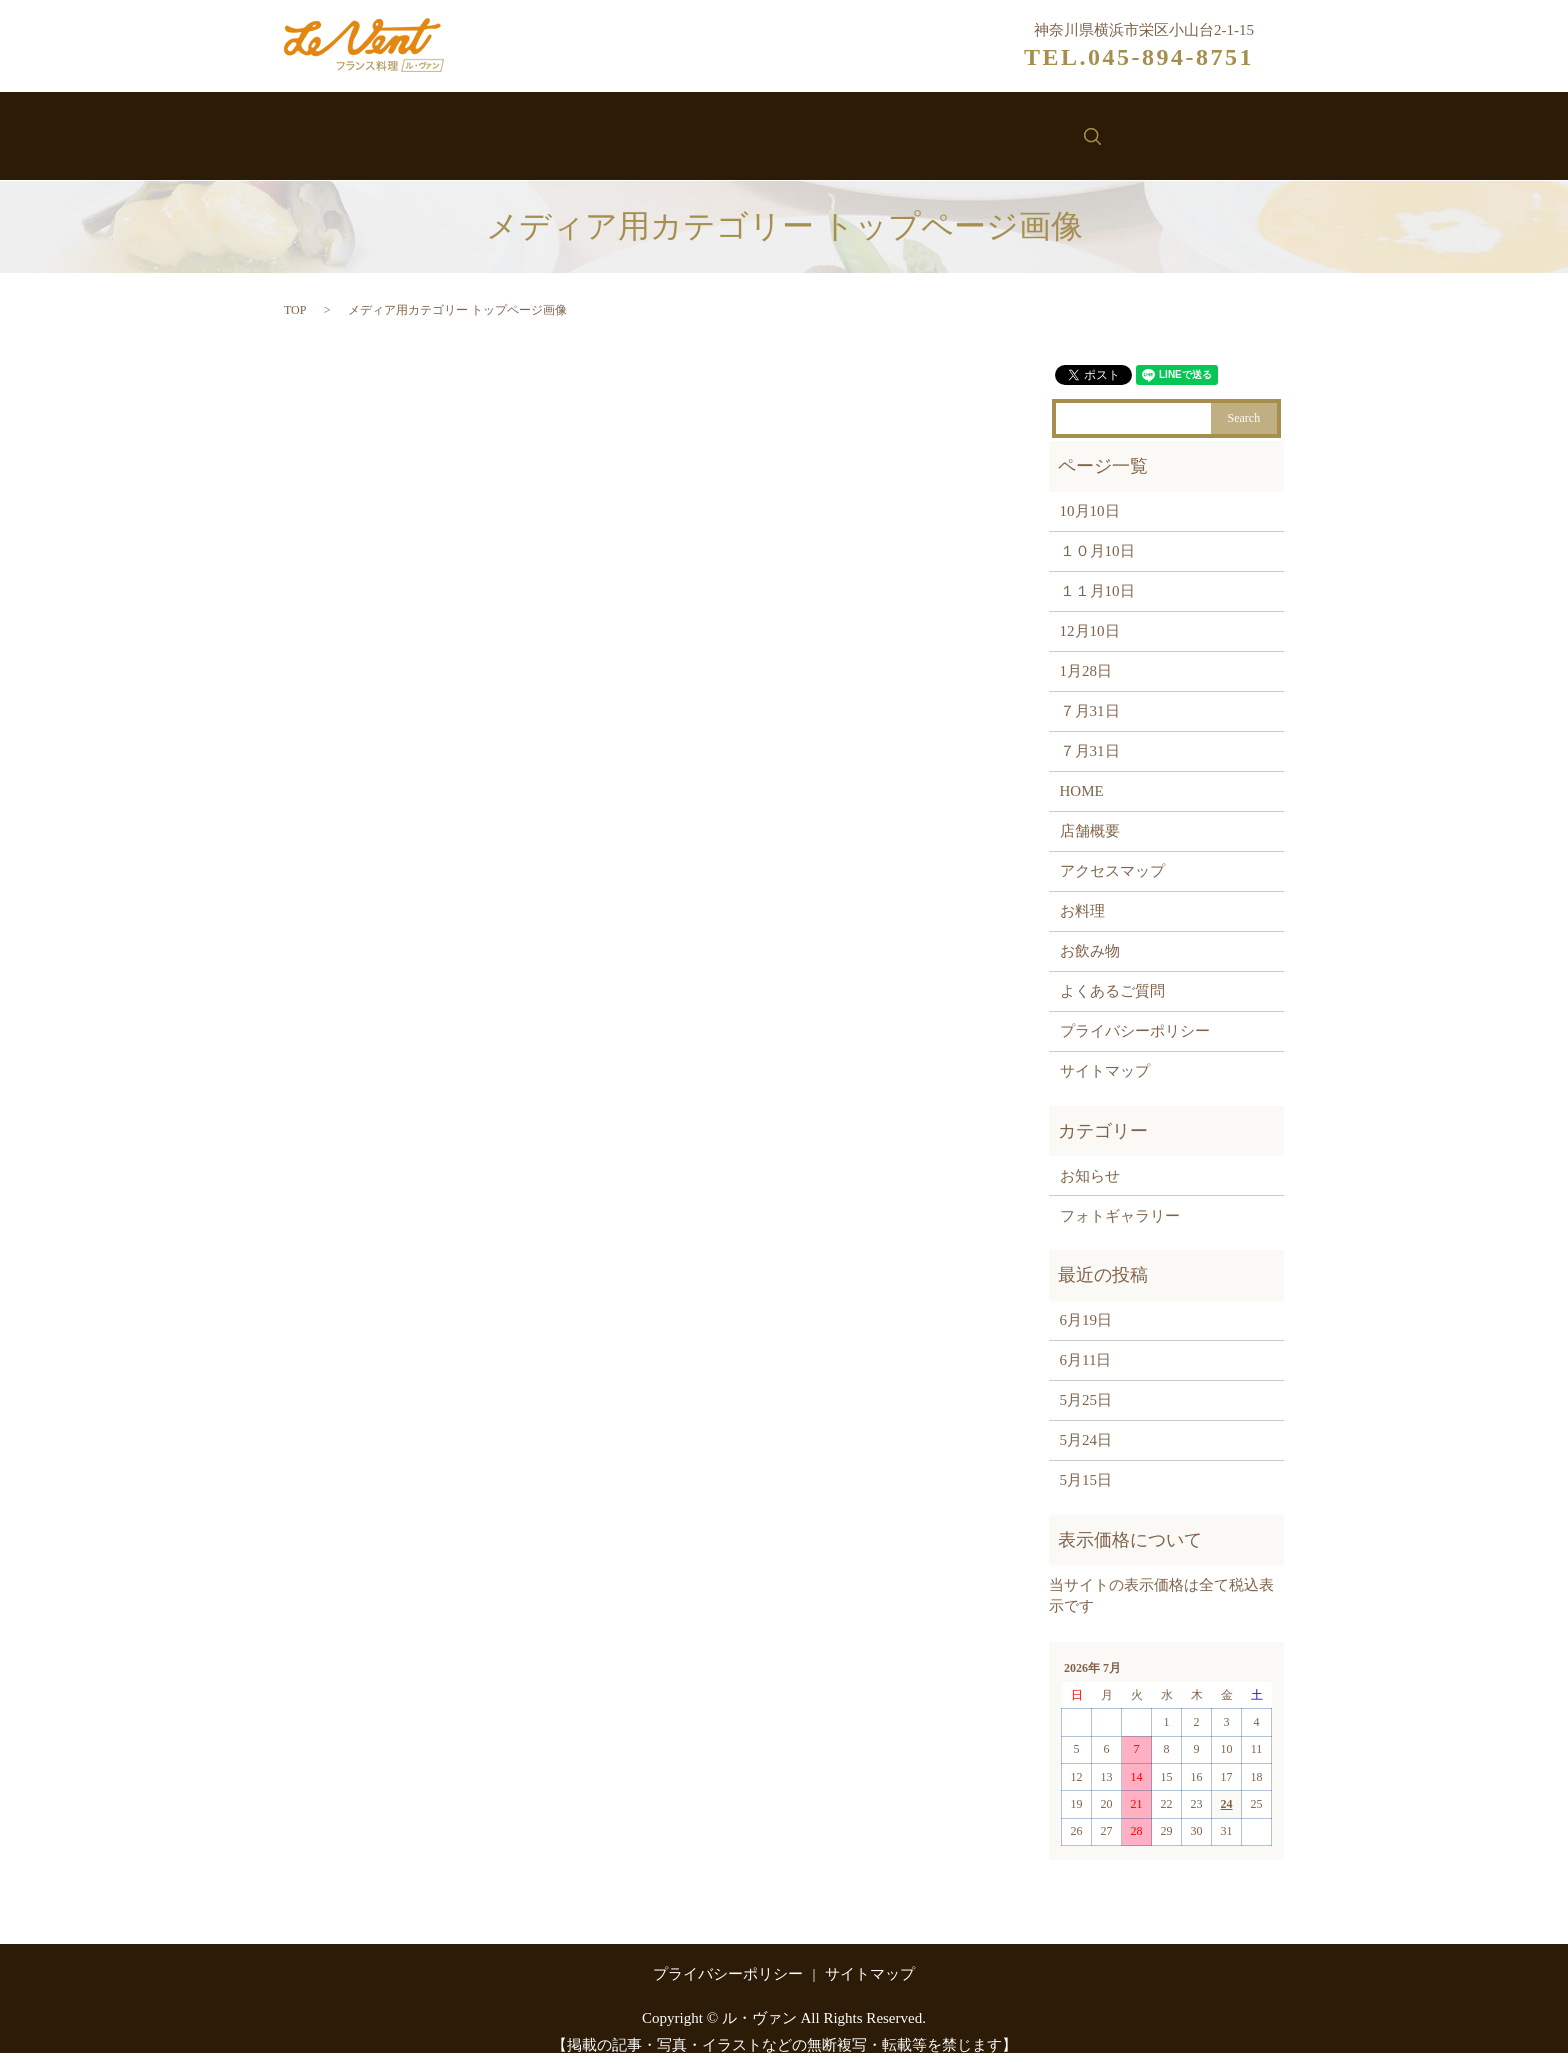 The image size is (1568, 2053). I want to click on 6月11日, so click(1086, 1340).